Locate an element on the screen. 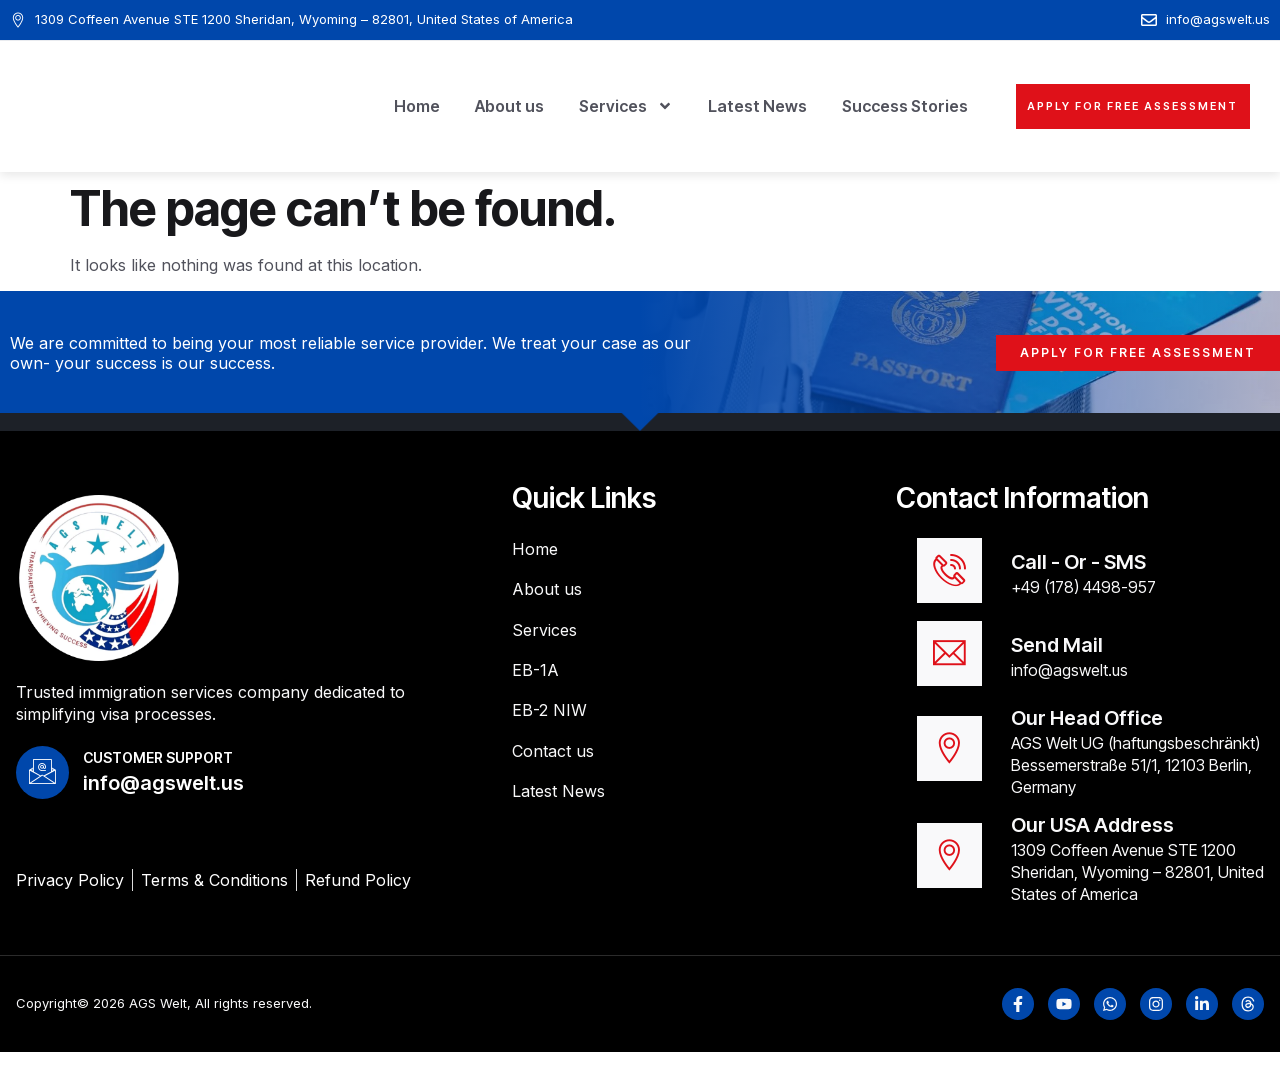  Latest News is located at coordinates (701, 106).